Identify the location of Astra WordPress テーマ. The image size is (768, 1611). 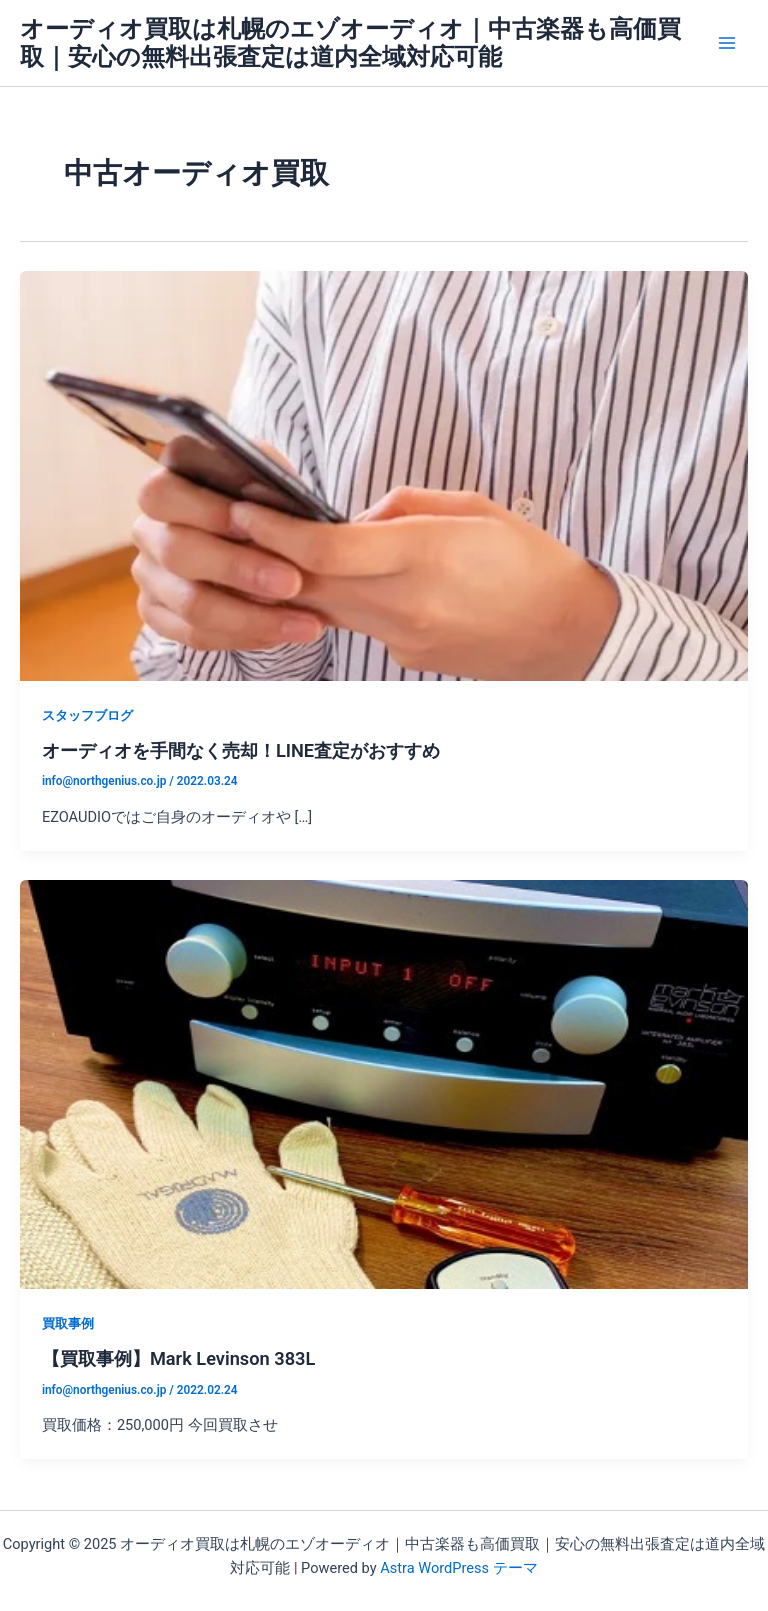
(458, 1568).